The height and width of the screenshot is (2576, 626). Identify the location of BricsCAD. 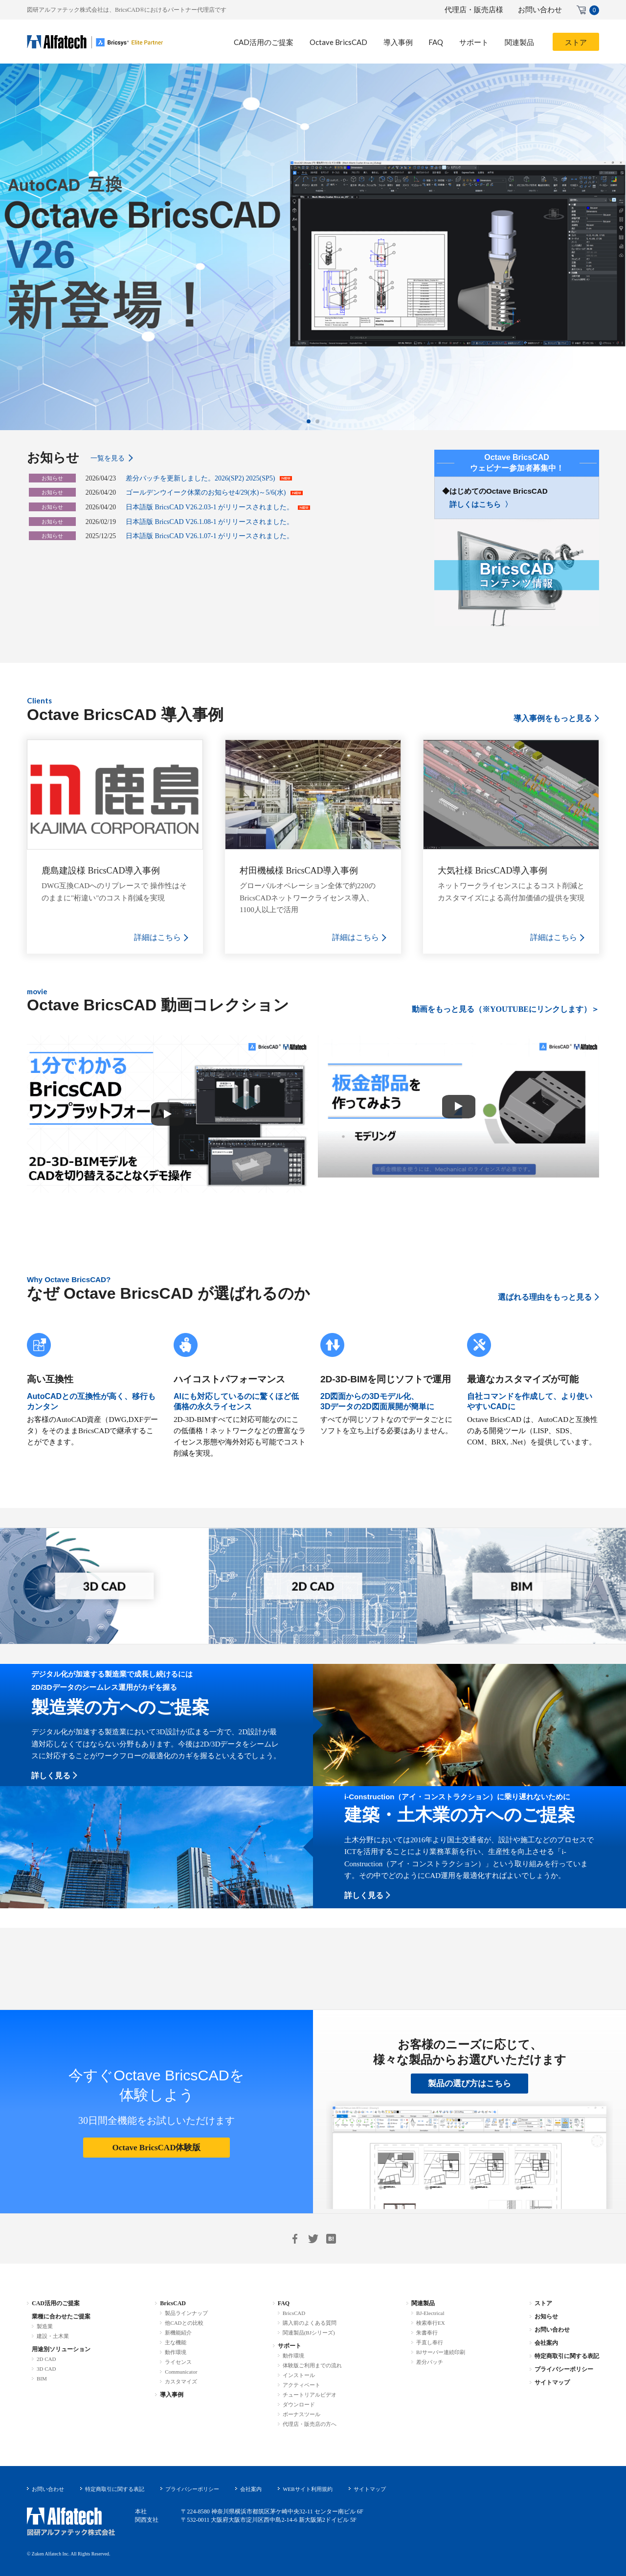
(173, 2303).